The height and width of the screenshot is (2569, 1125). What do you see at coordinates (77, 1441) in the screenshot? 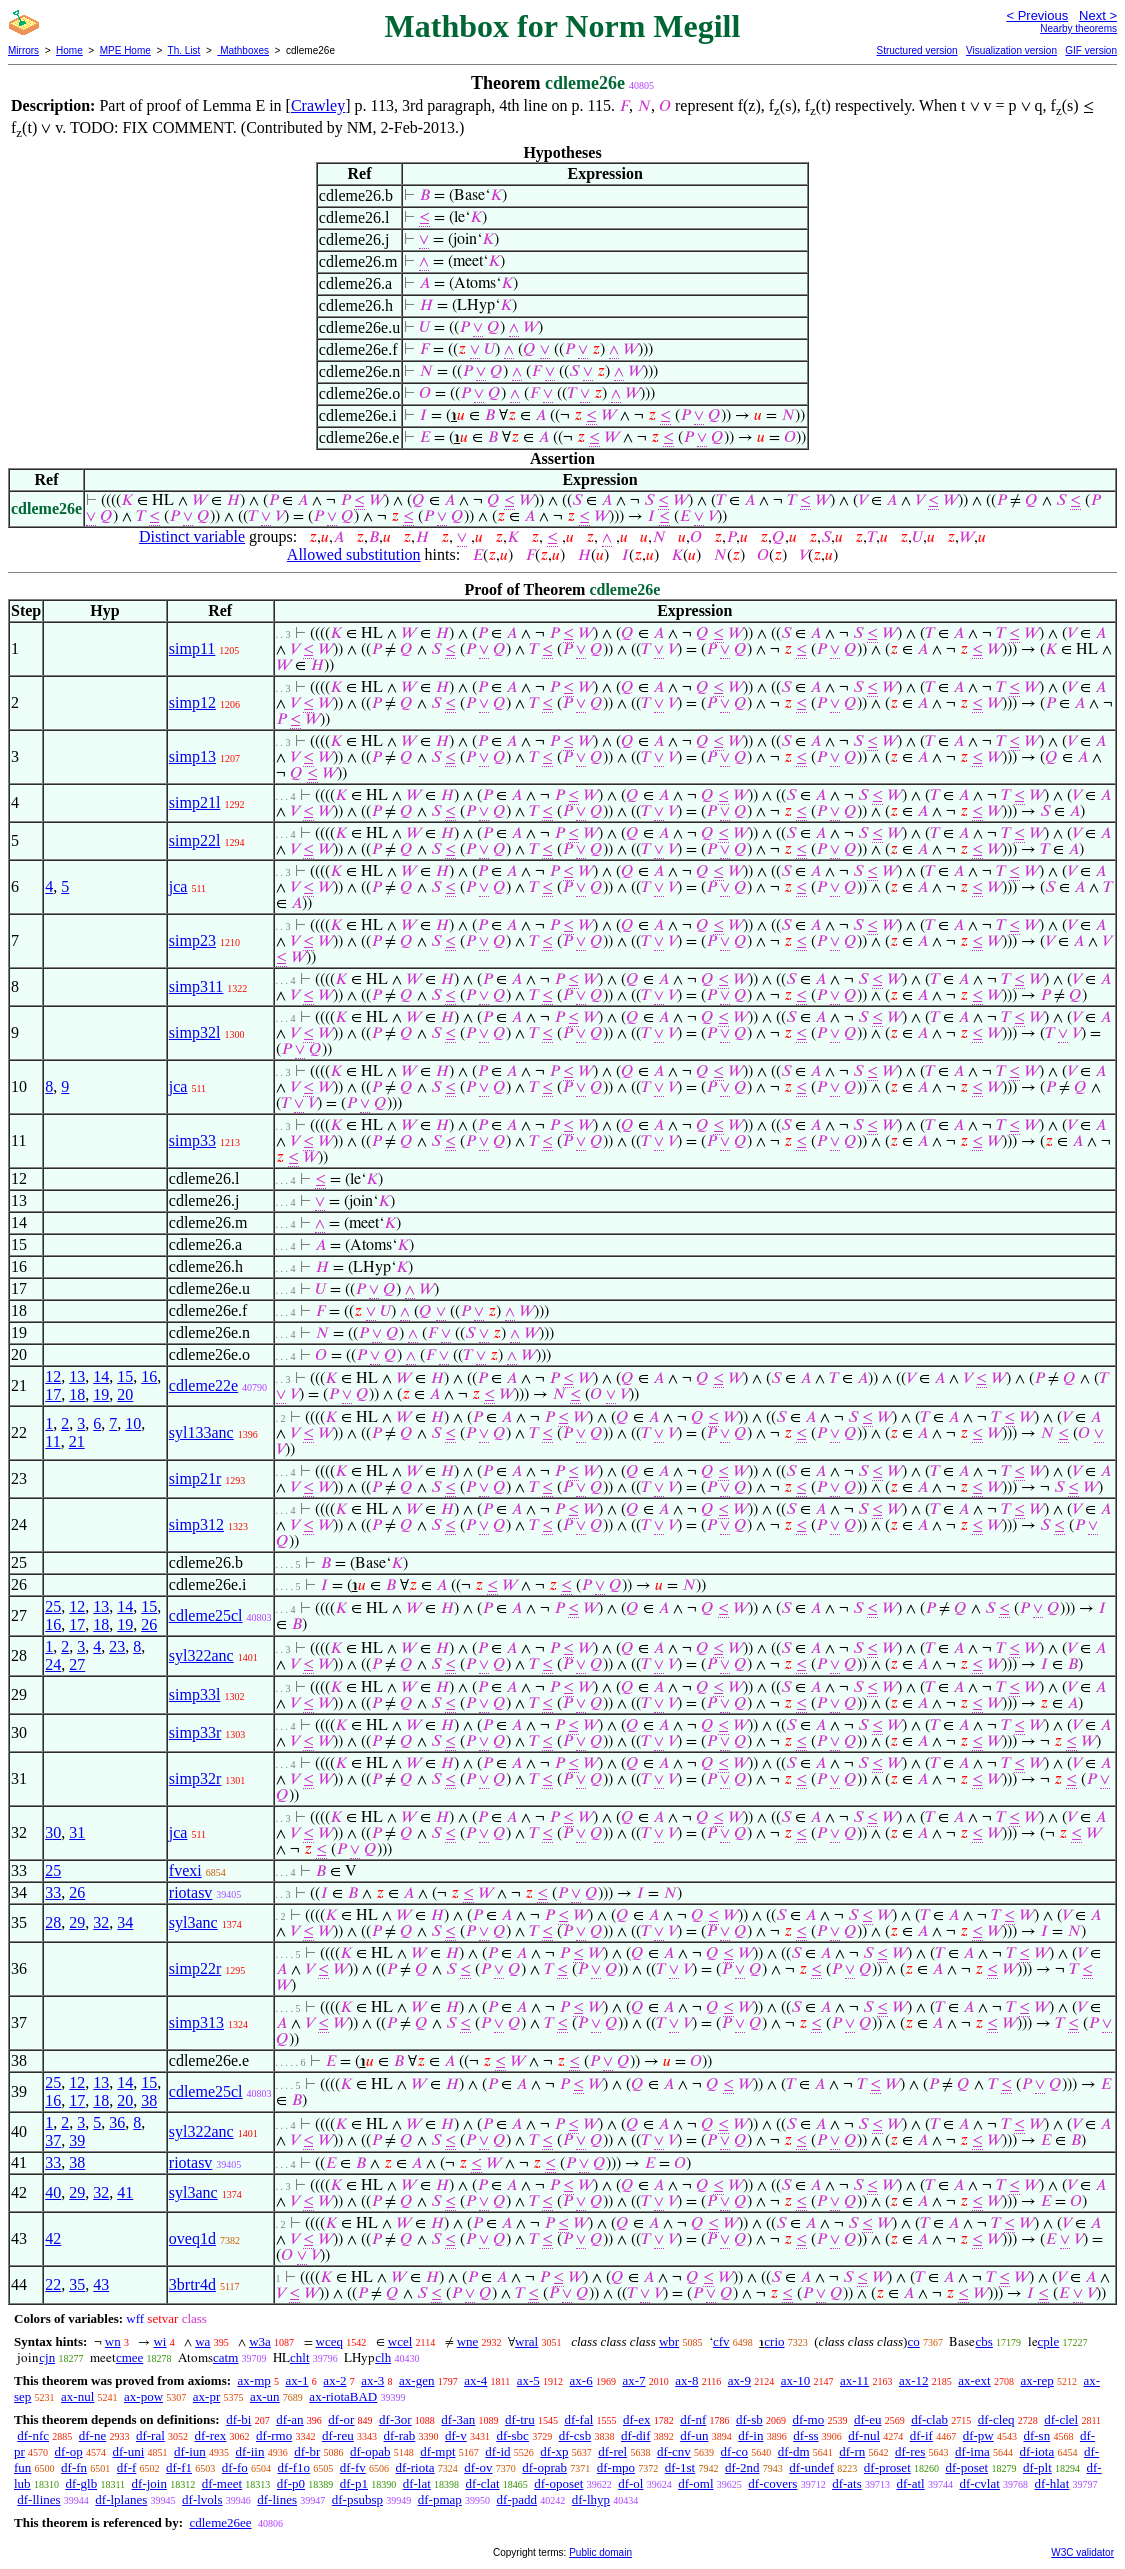
I see `21` at bounding box center [77, 1441].